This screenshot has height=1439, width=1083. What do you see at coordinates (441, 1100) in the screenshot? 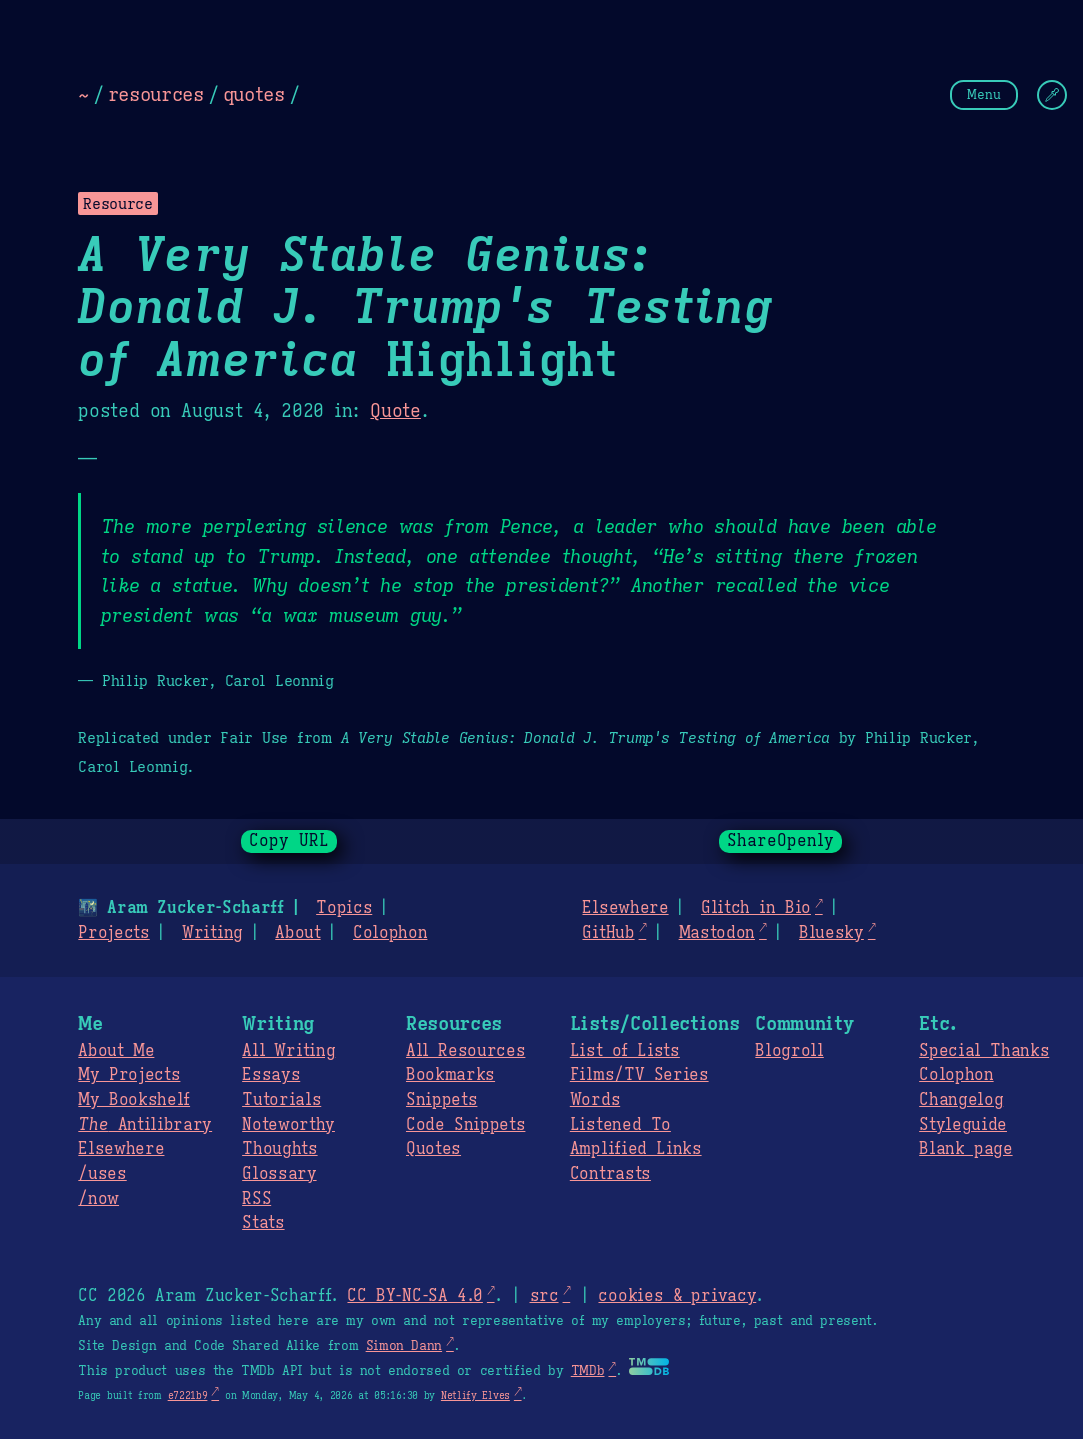
I see `Snippets` at bounding box center [441, 1100].